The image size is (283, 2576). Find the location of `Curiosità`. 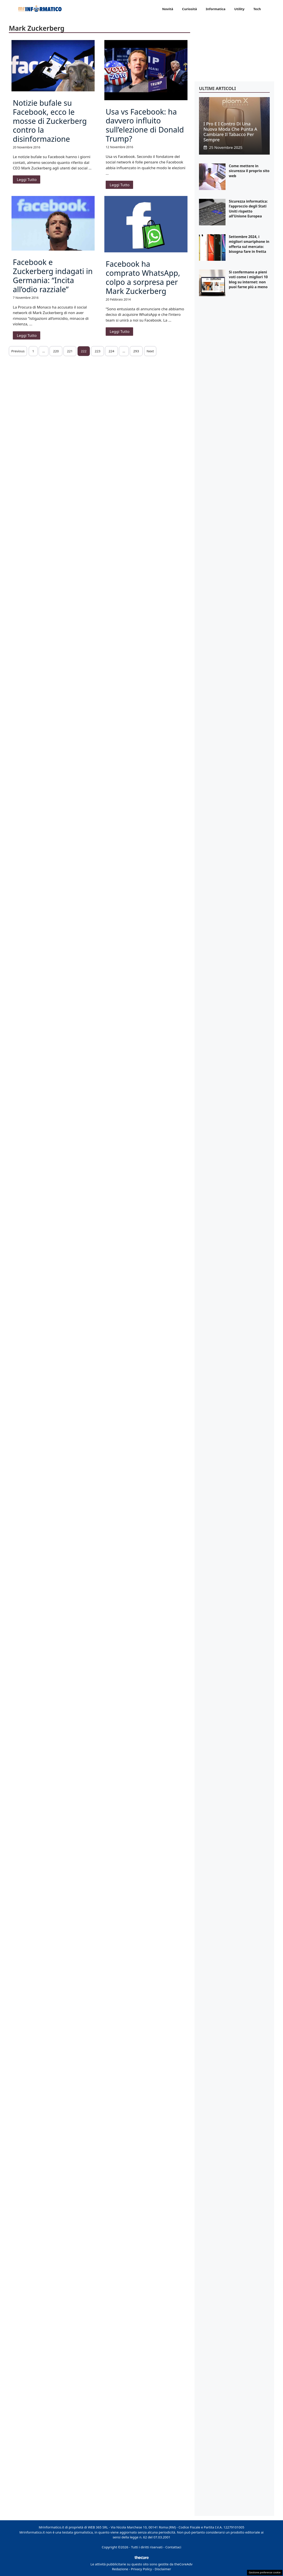

Curiosità is located at coordinates (189, 9).